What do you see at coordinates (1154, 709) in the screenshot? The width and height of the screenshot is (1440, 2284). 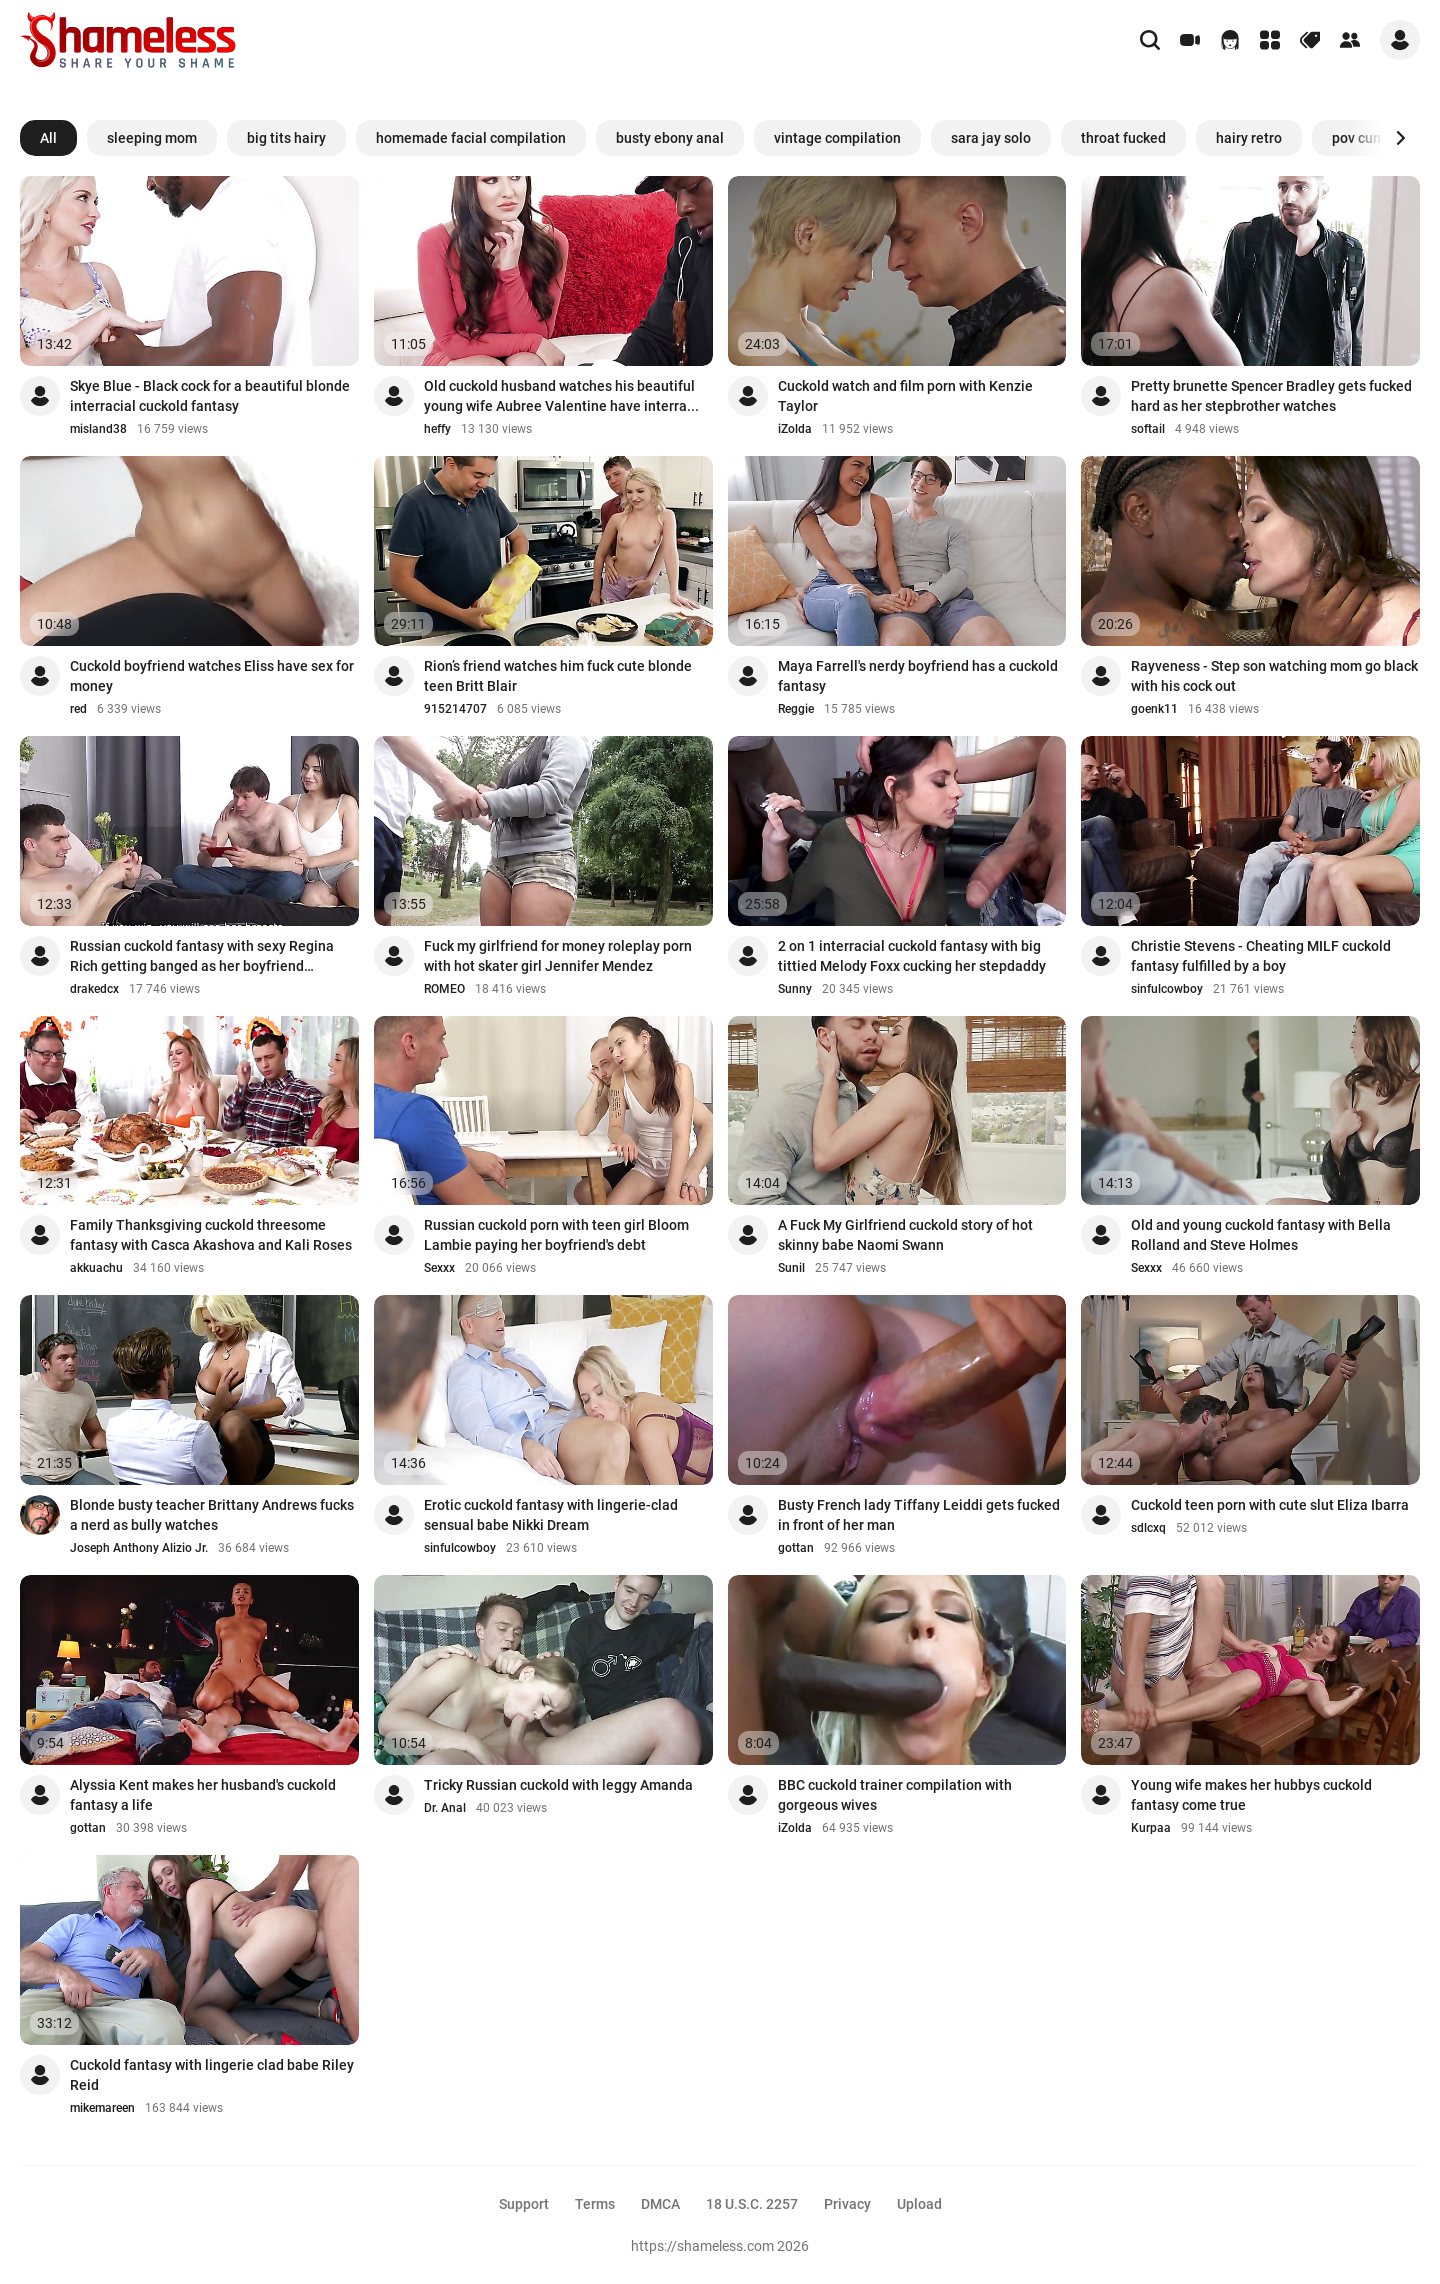 I see `goenk11` at bounding box center [1154, 709].